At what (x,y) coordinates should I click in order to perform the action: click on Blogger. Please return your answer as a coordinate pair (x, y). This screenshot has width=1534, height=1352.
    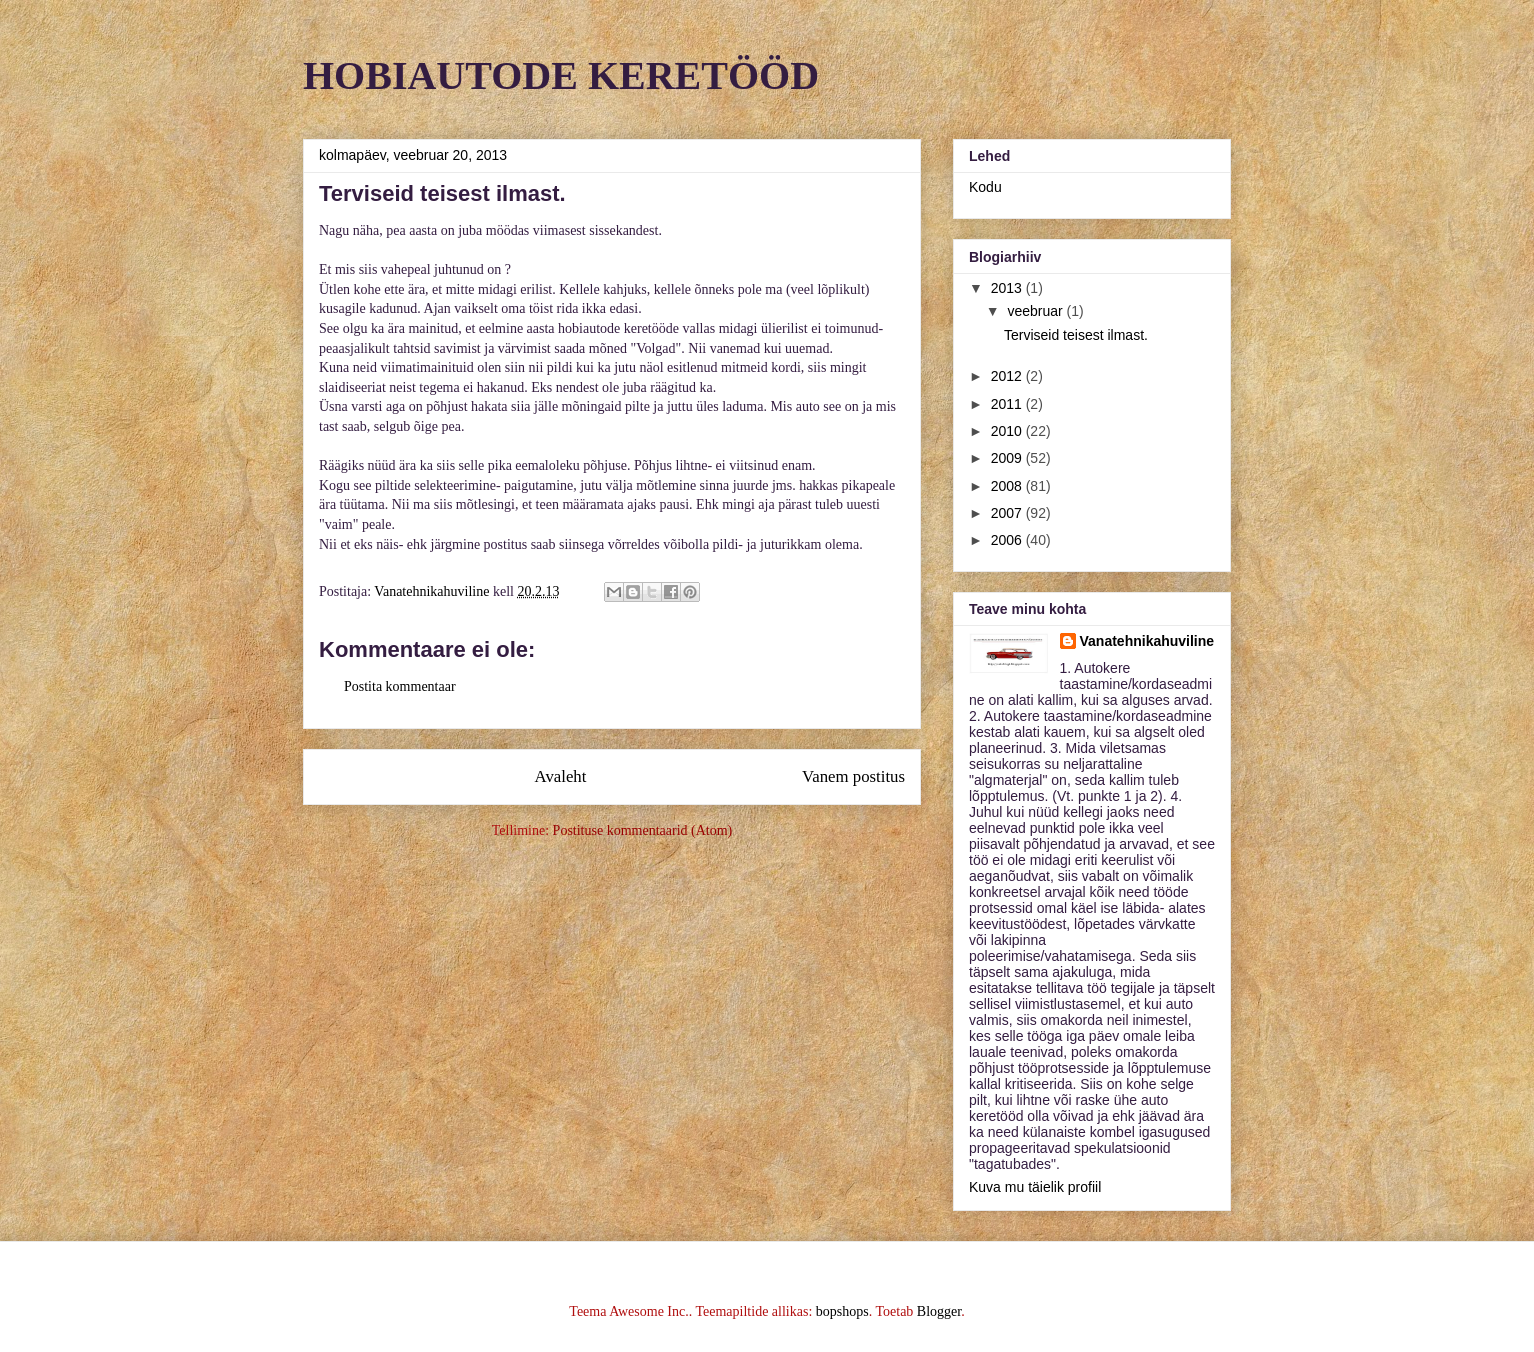
    Looking at the image, I should click on (939, 1311).